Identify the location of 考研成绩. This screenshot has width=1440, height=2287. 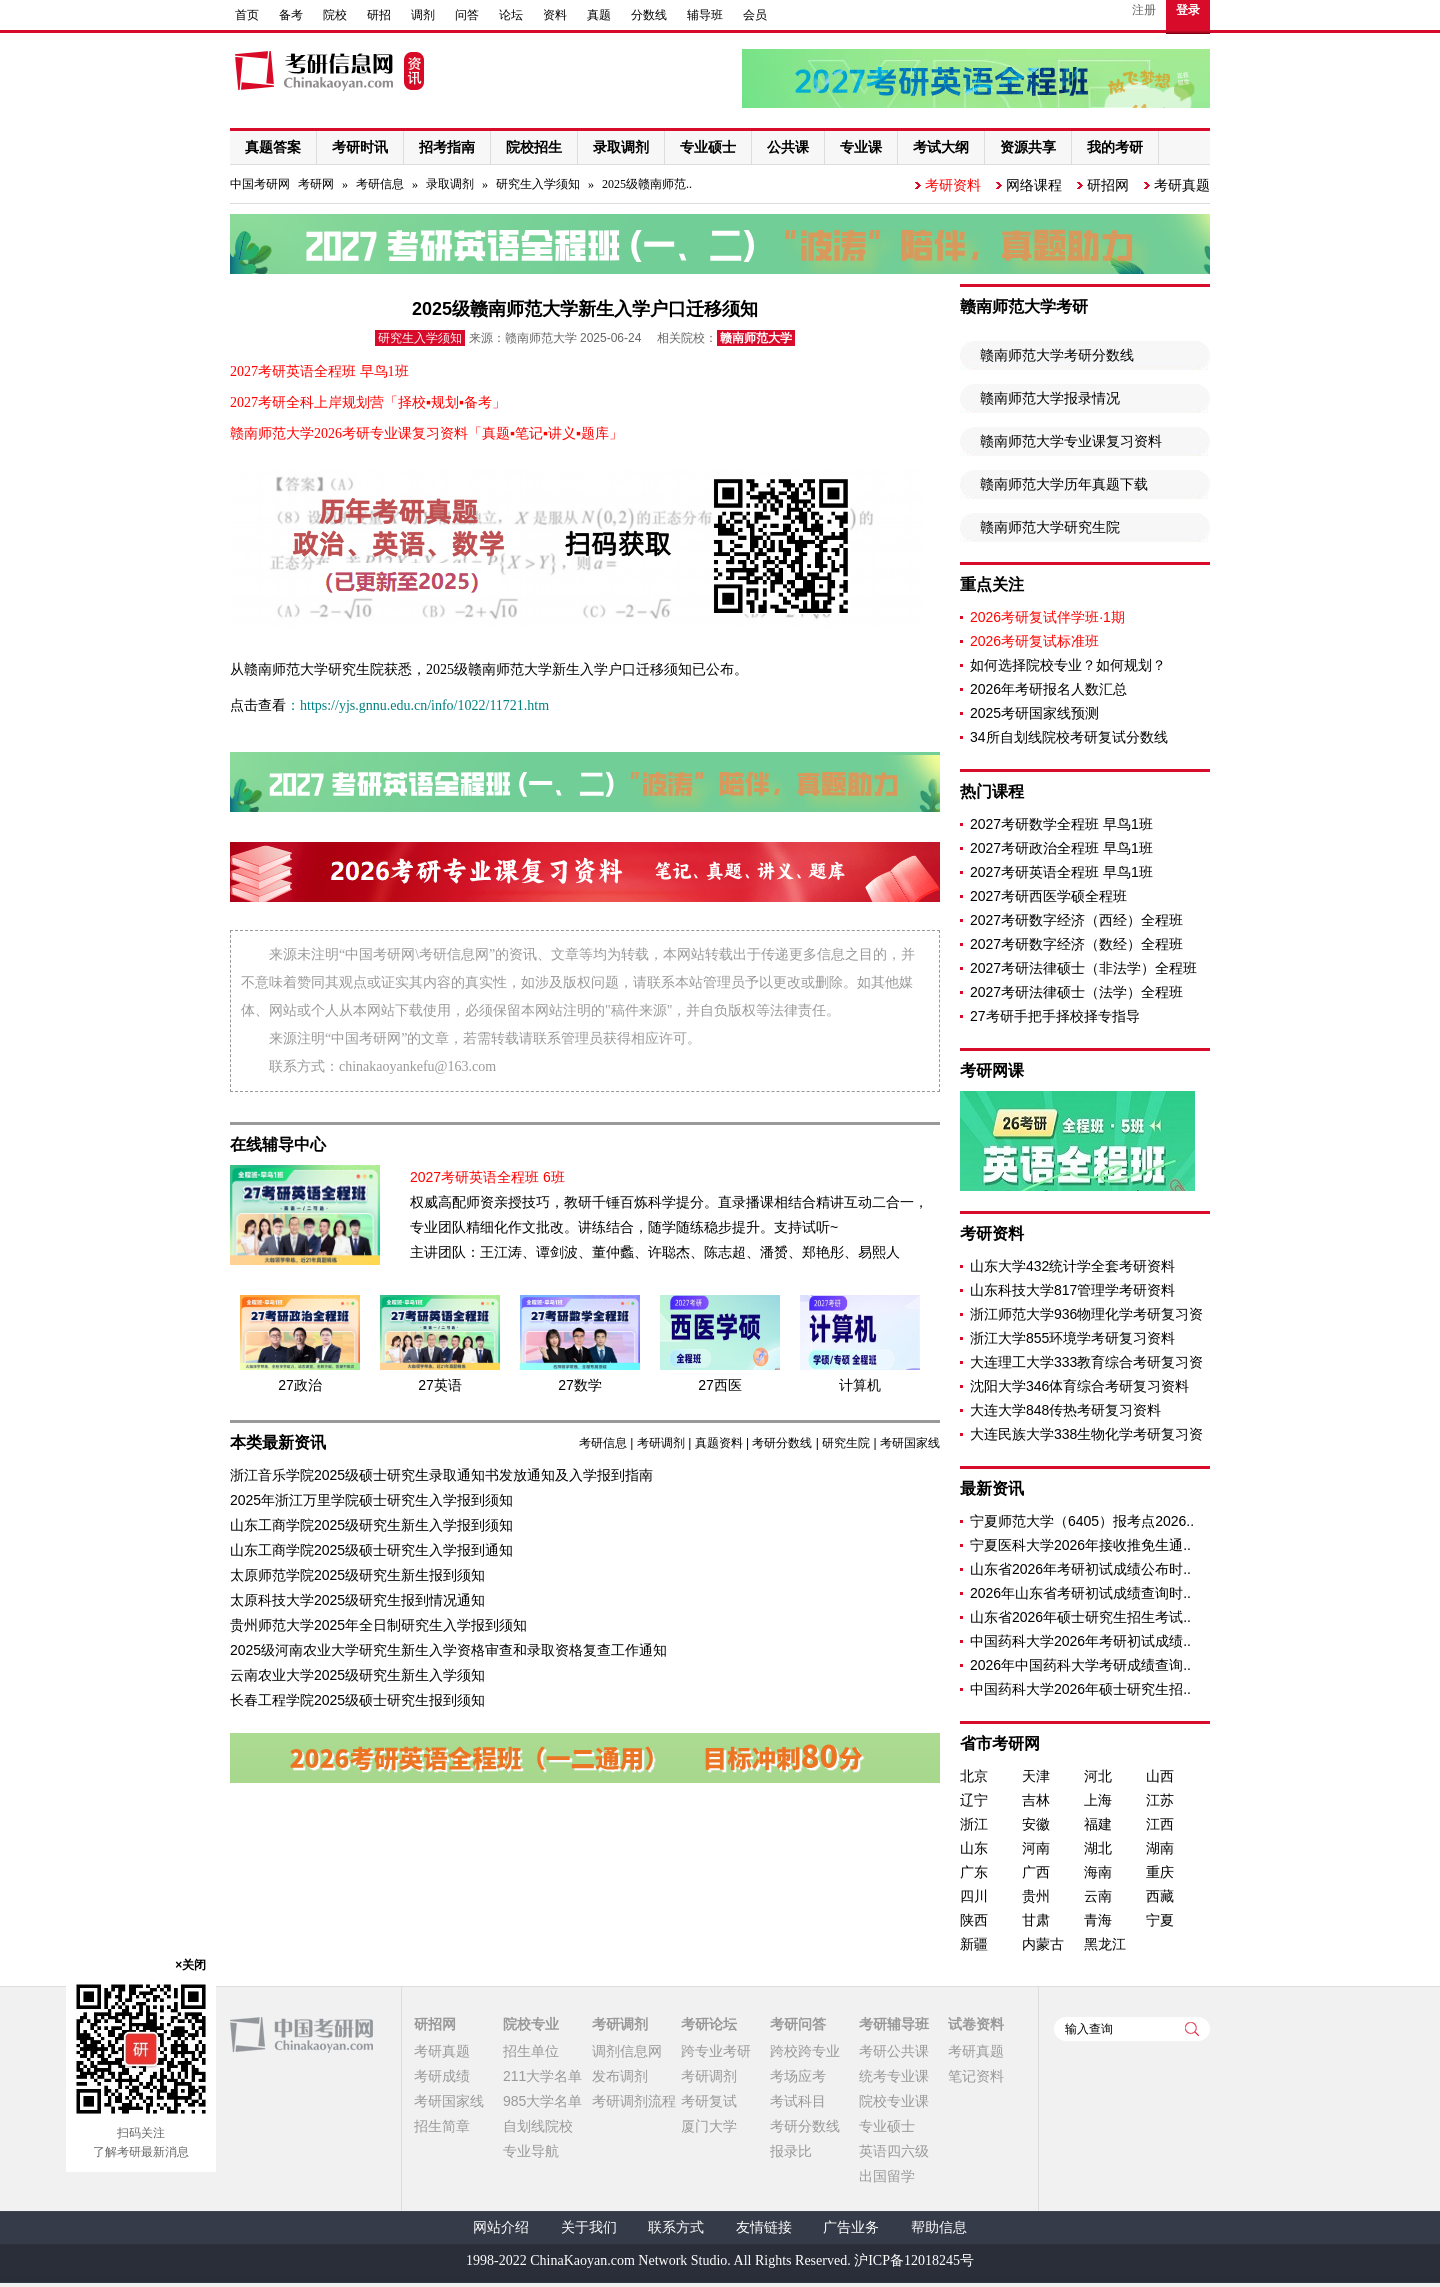
(442, 2076).